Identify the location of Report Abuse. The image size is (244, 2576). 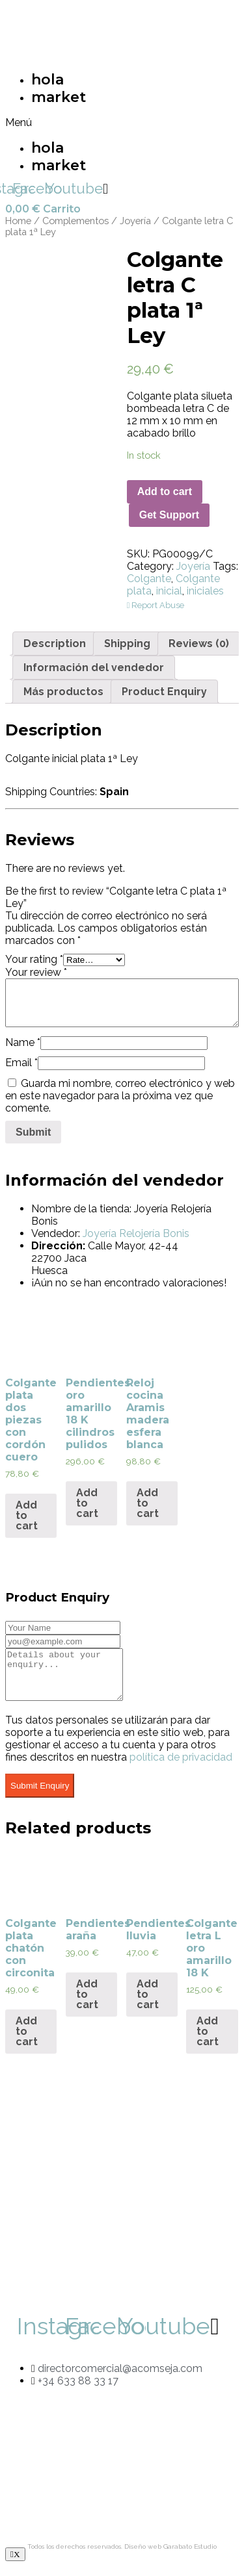
(156, 605).